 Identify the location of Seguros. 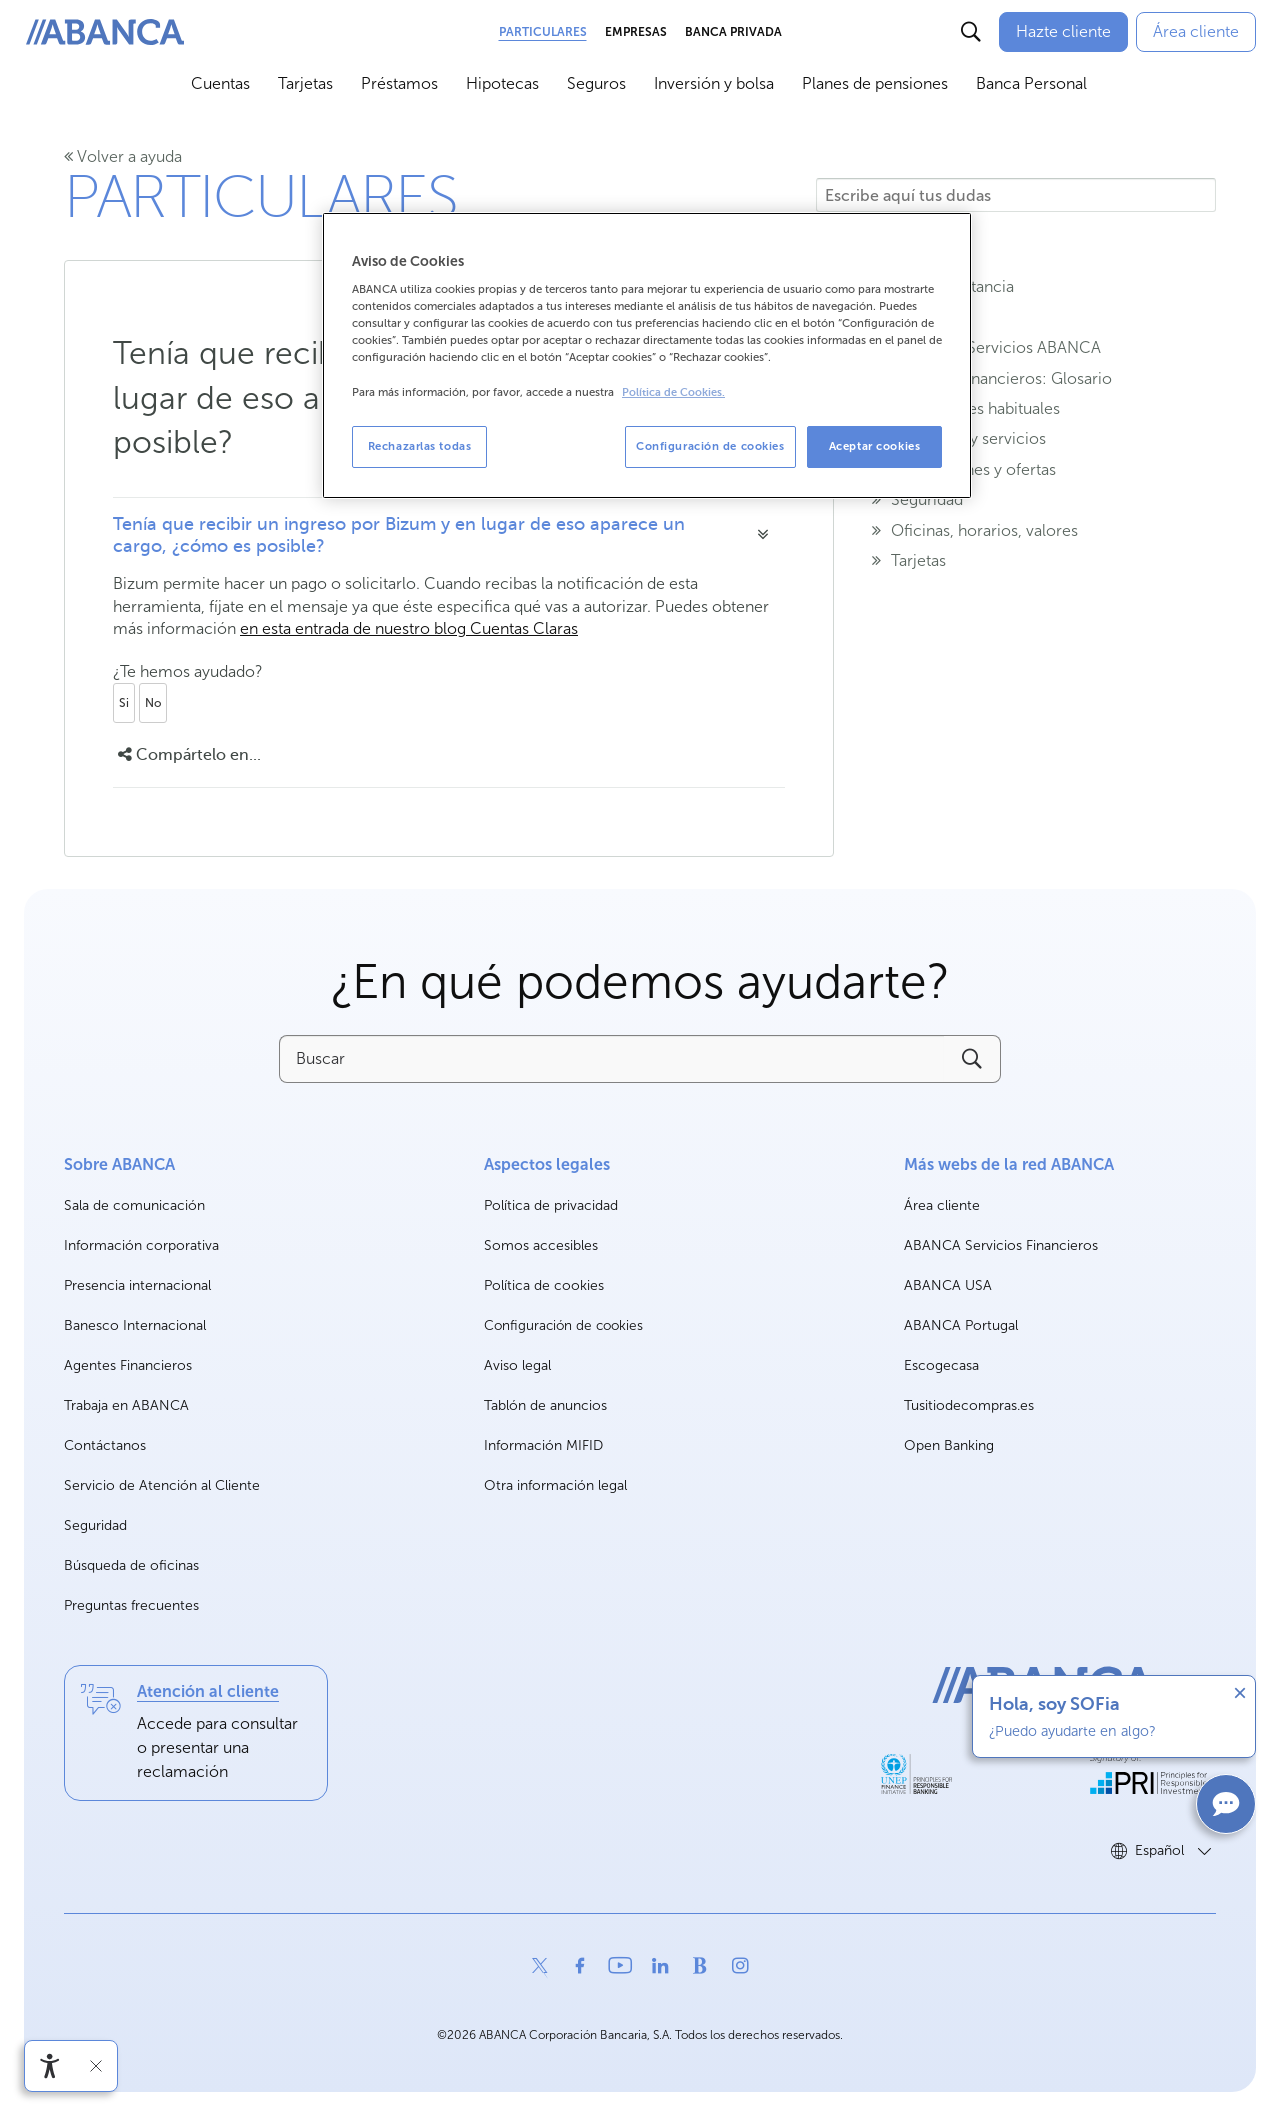
(596, 83).